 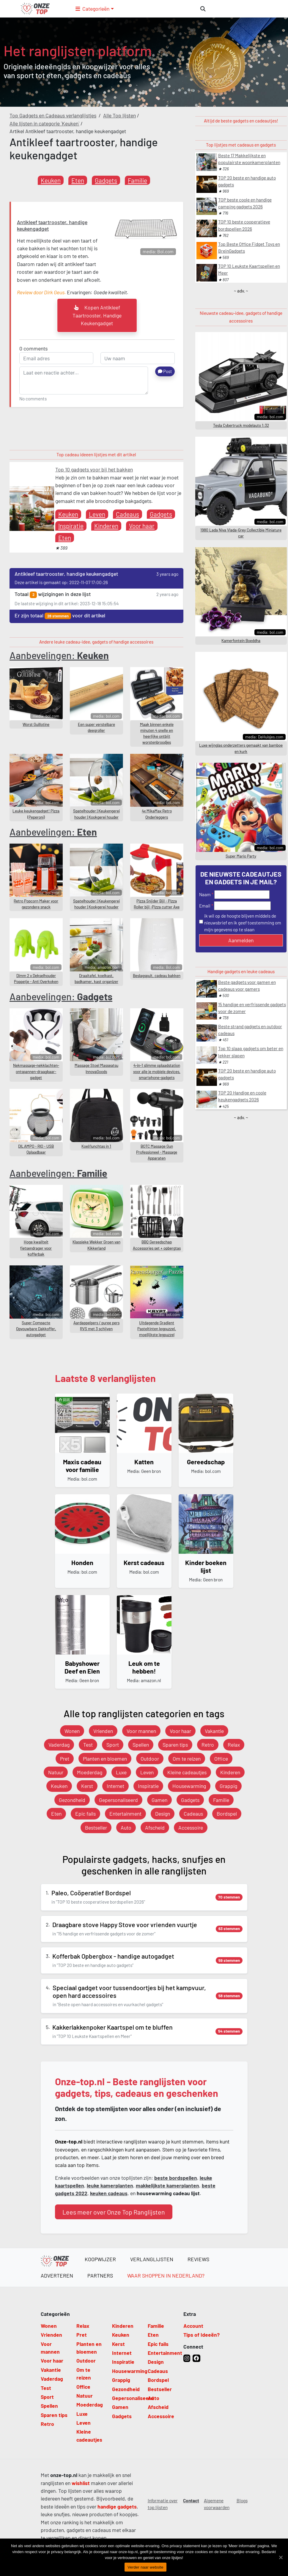 I want to click on Lees meer over Onze Top Ranglijsten [button], so click(x=113, y=2212).